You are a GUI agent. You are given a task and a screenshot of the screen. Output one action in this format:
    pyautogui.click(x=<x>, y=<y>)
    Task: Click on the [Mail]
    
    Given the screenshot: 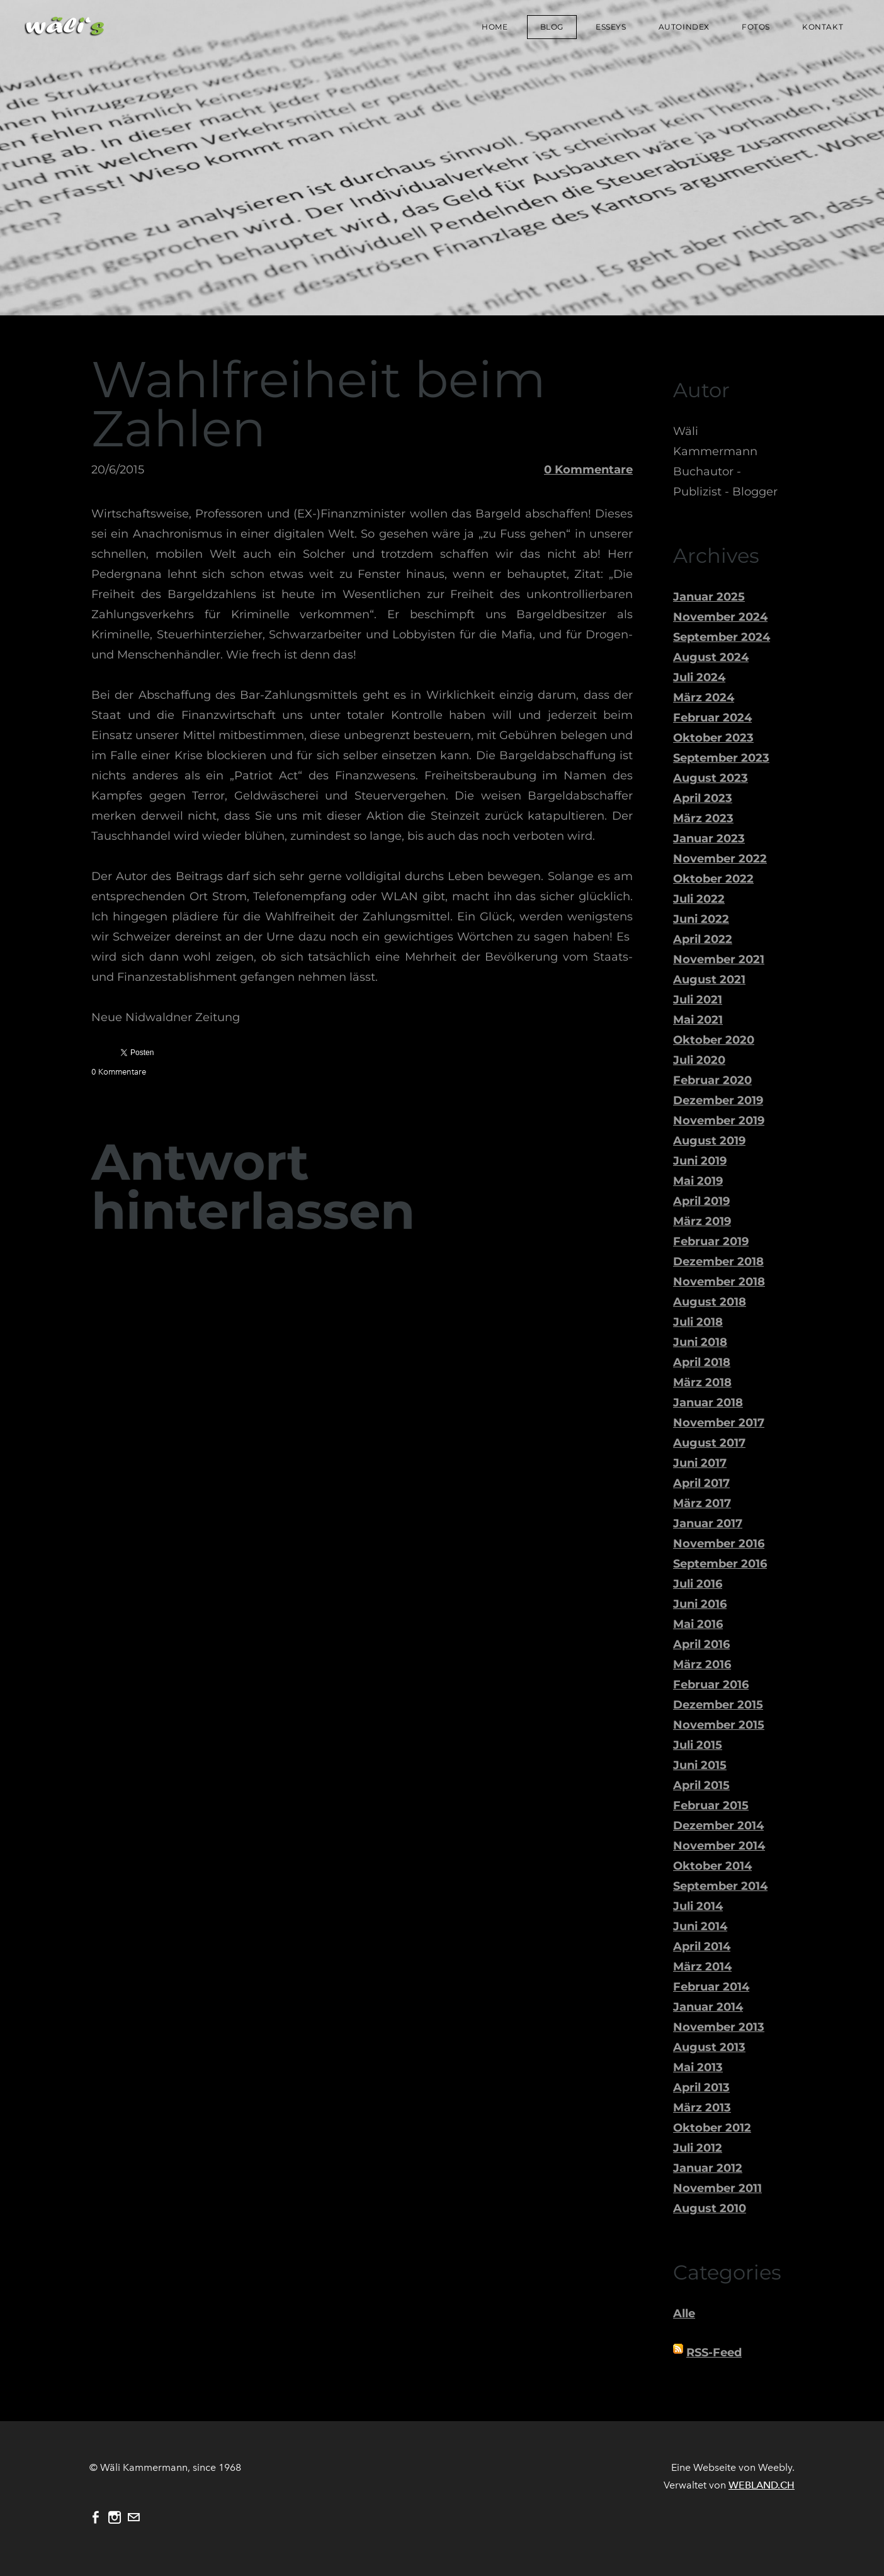 What is the action you would take?
    pyautogui.click(x=133, y=2517)
    